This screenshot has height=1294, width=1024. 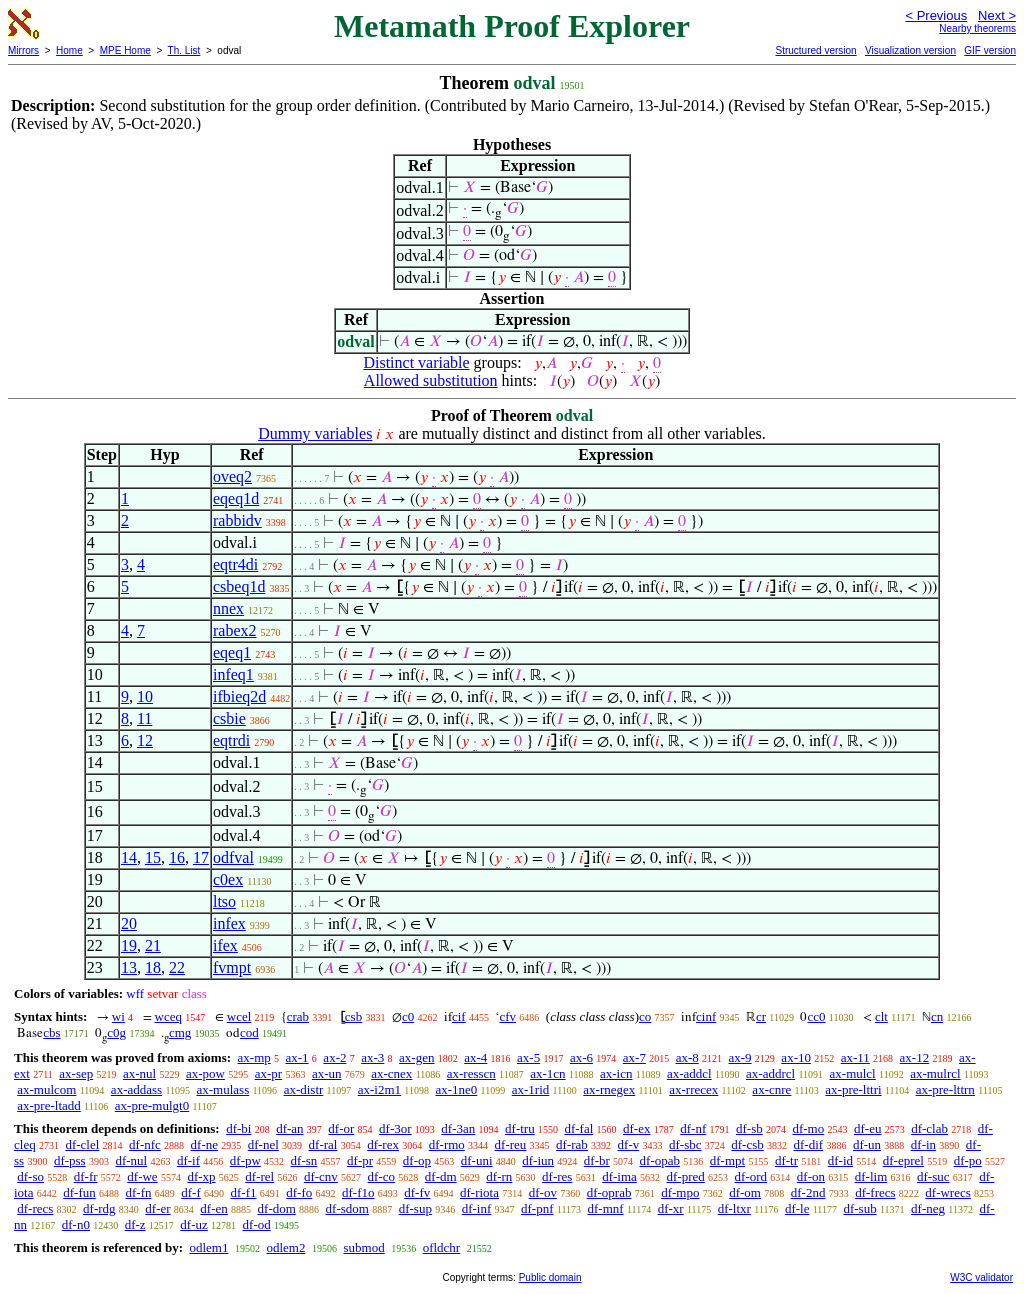 What do you see at coordinates (116, 1032) in the screenshot?
I see `c0g` at bounding box center [116, 1032].